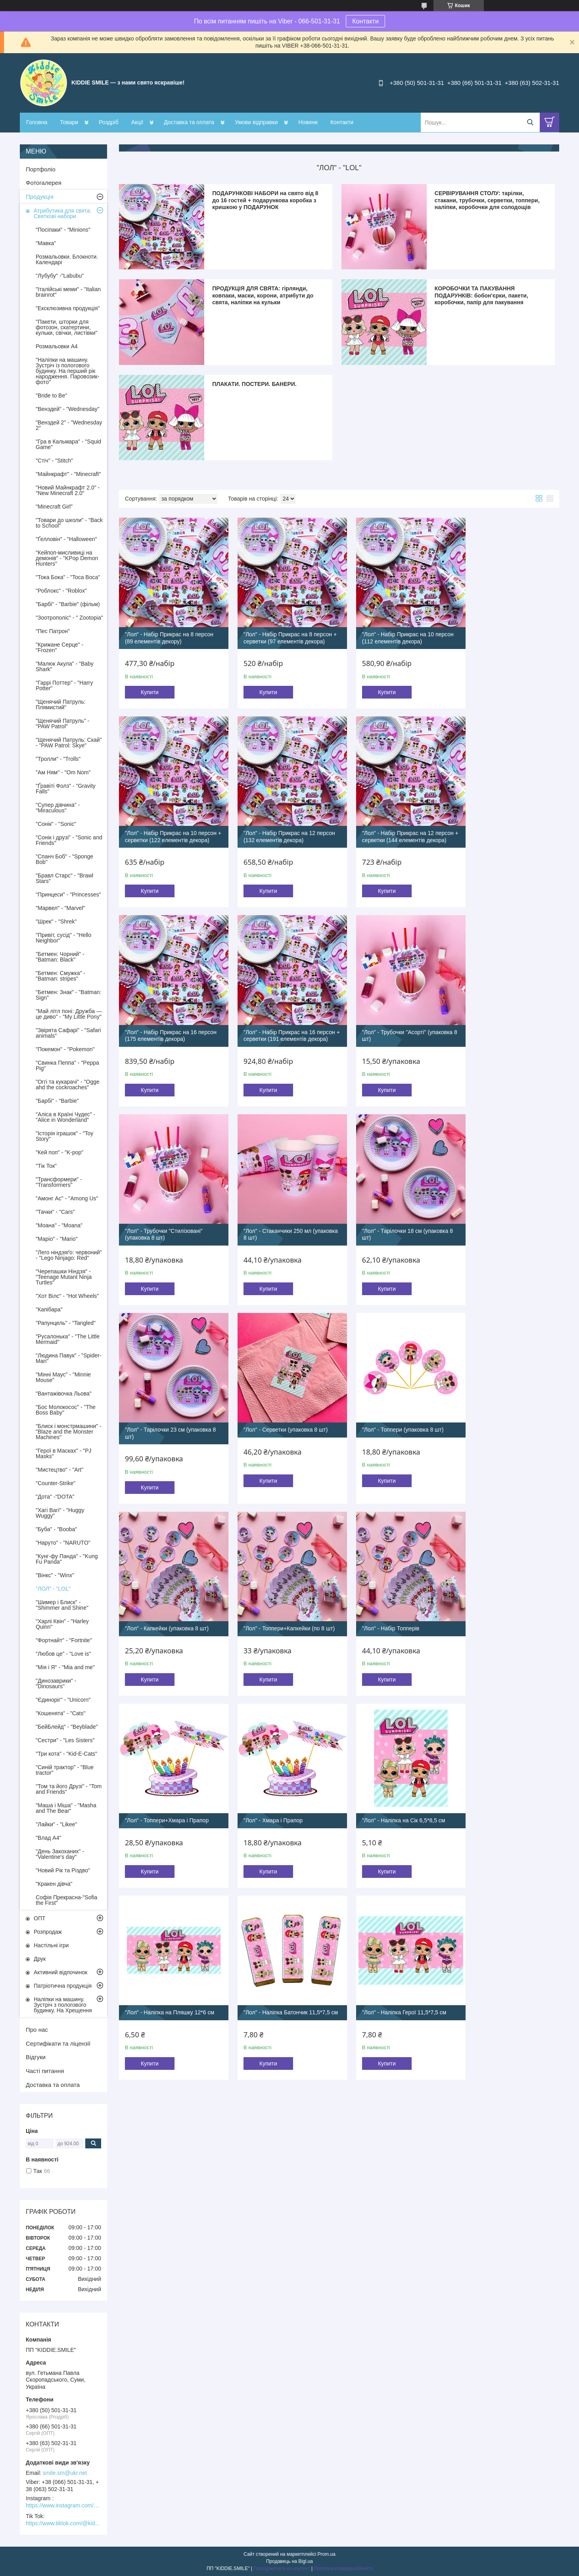 The width and height of the screenshot is (579, 2576). I want to click on Продавець на Bigl.ua, so click(289, 2561).